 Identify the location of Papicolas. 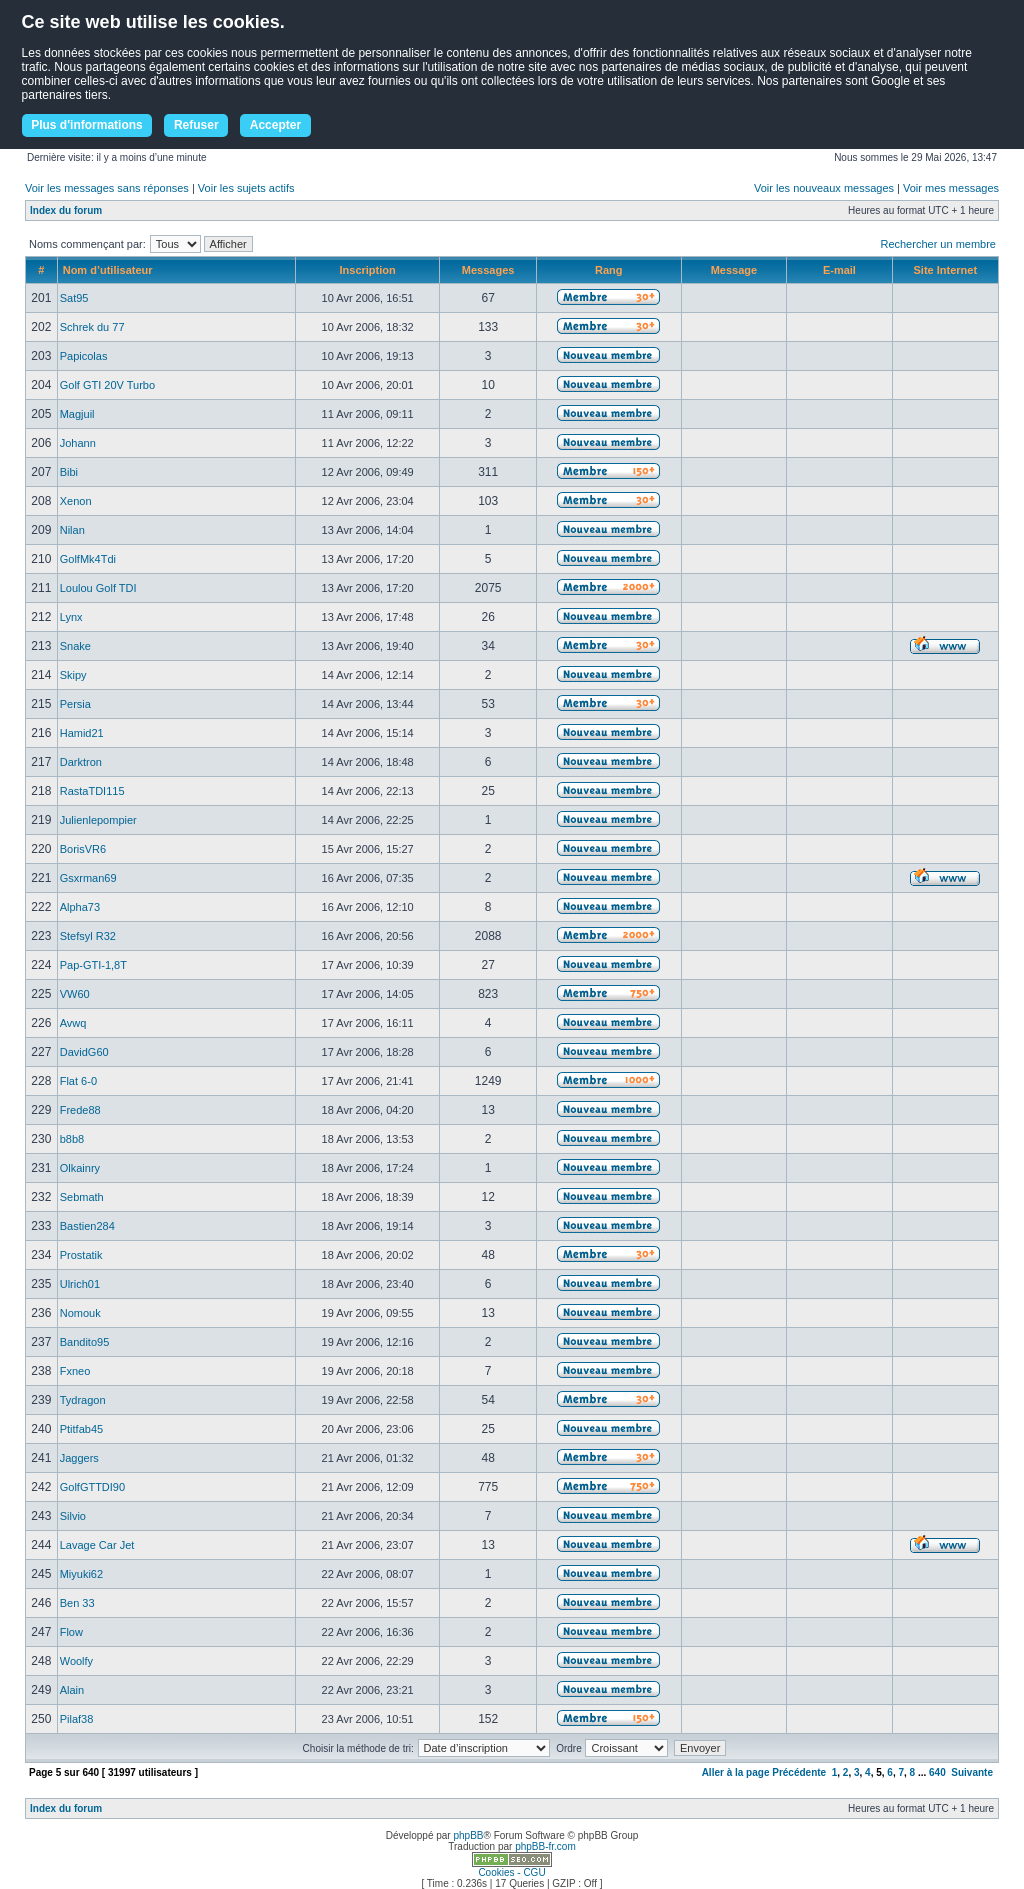
(84, 356).